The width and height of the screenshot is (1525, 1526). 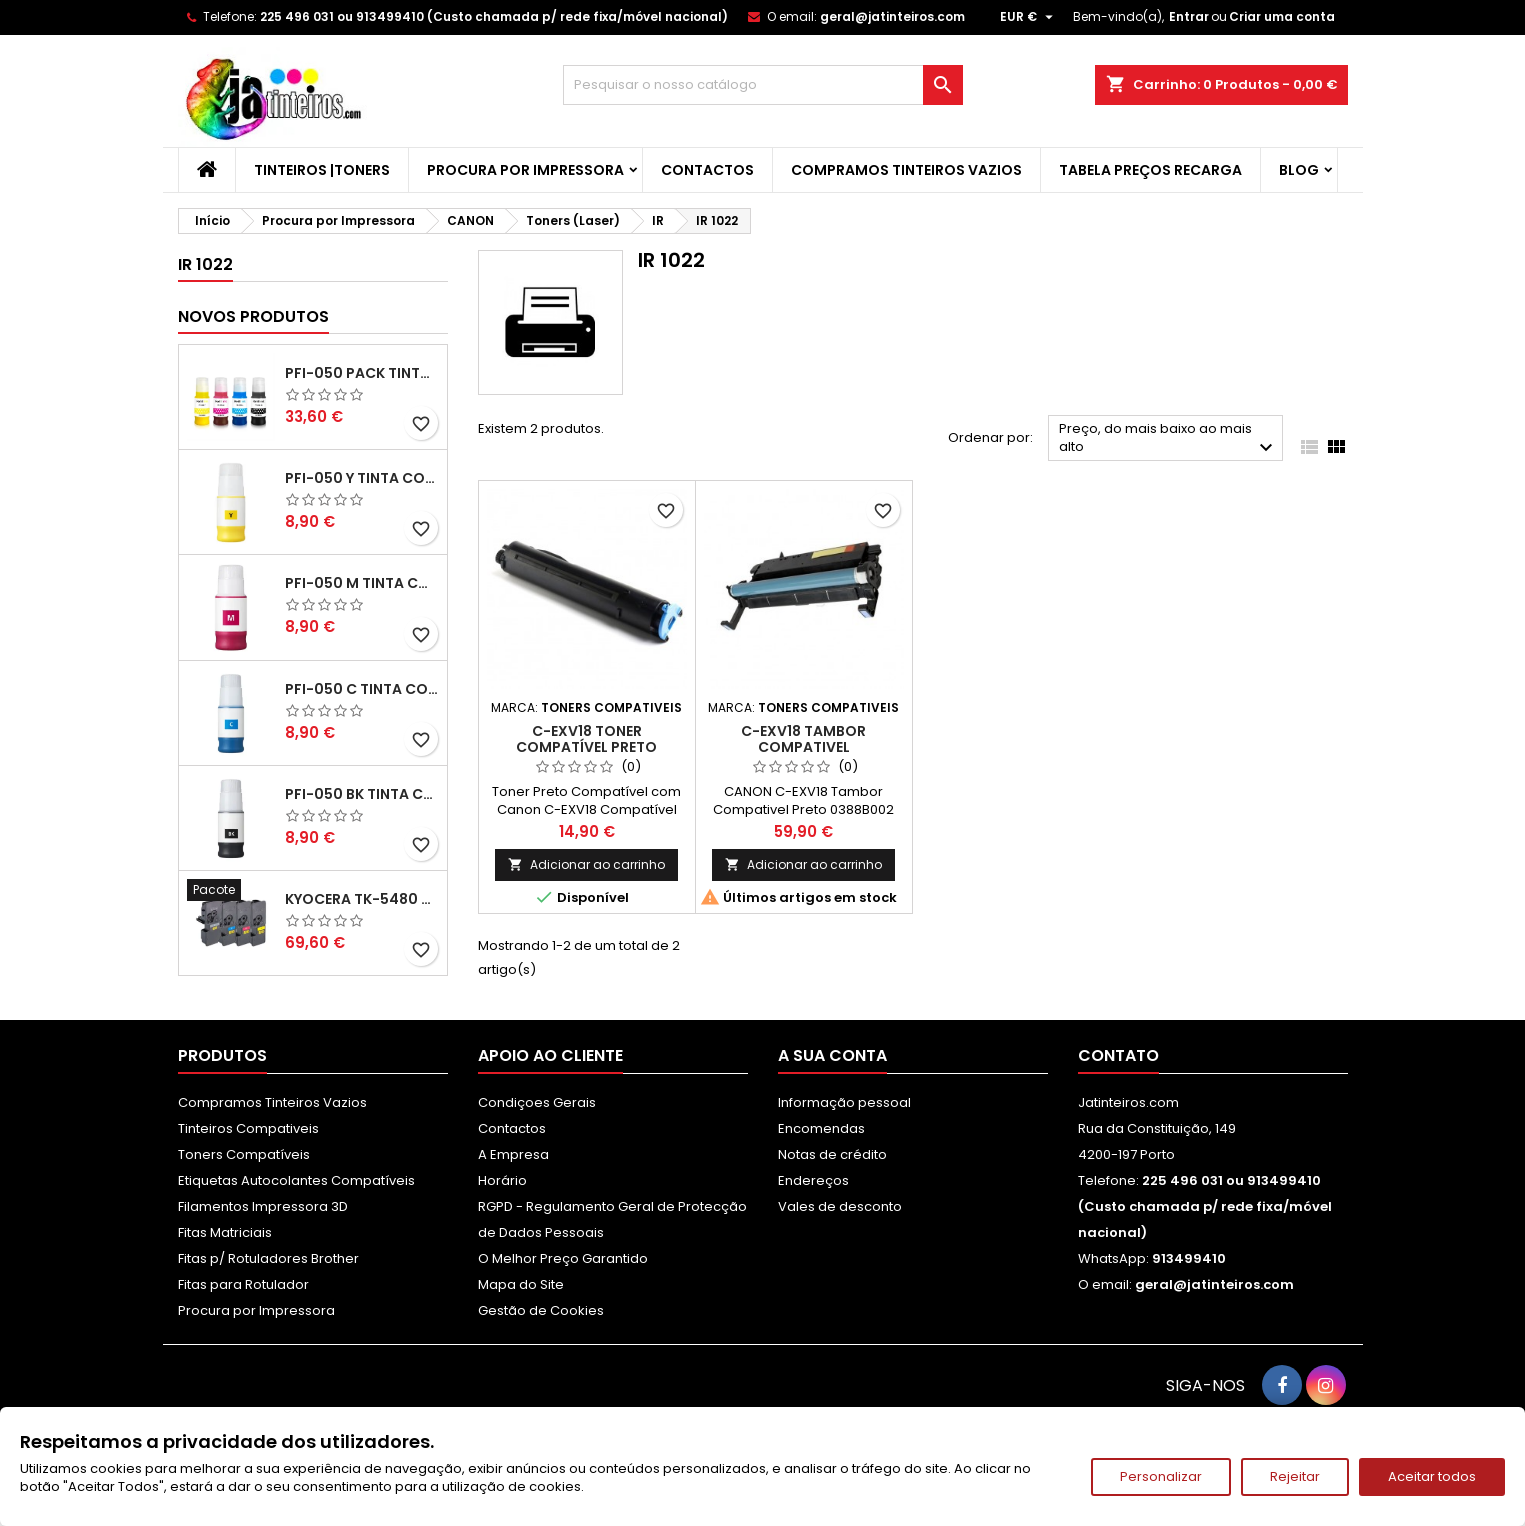 What do you see at coordinates (1189, 16) in the screenshot?
I see `Entrar` at bounding box center [1189, 16].